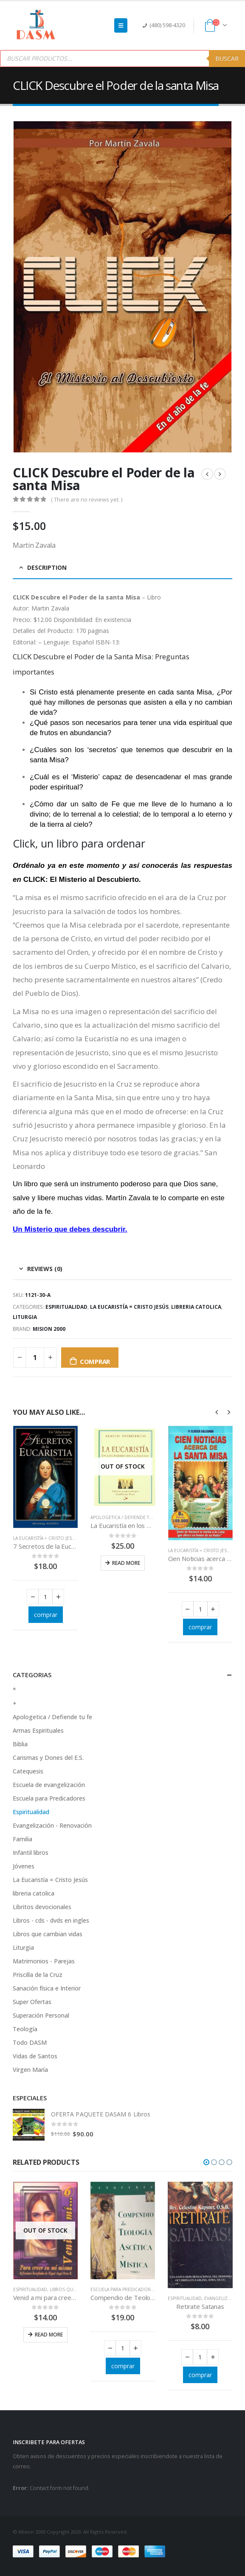 This screenshot has height=2576, width=245. What do you see at coordinates (66, 1306) in the screenshot?
I see `Espiritualidad` at bounding box center [66, 1306].